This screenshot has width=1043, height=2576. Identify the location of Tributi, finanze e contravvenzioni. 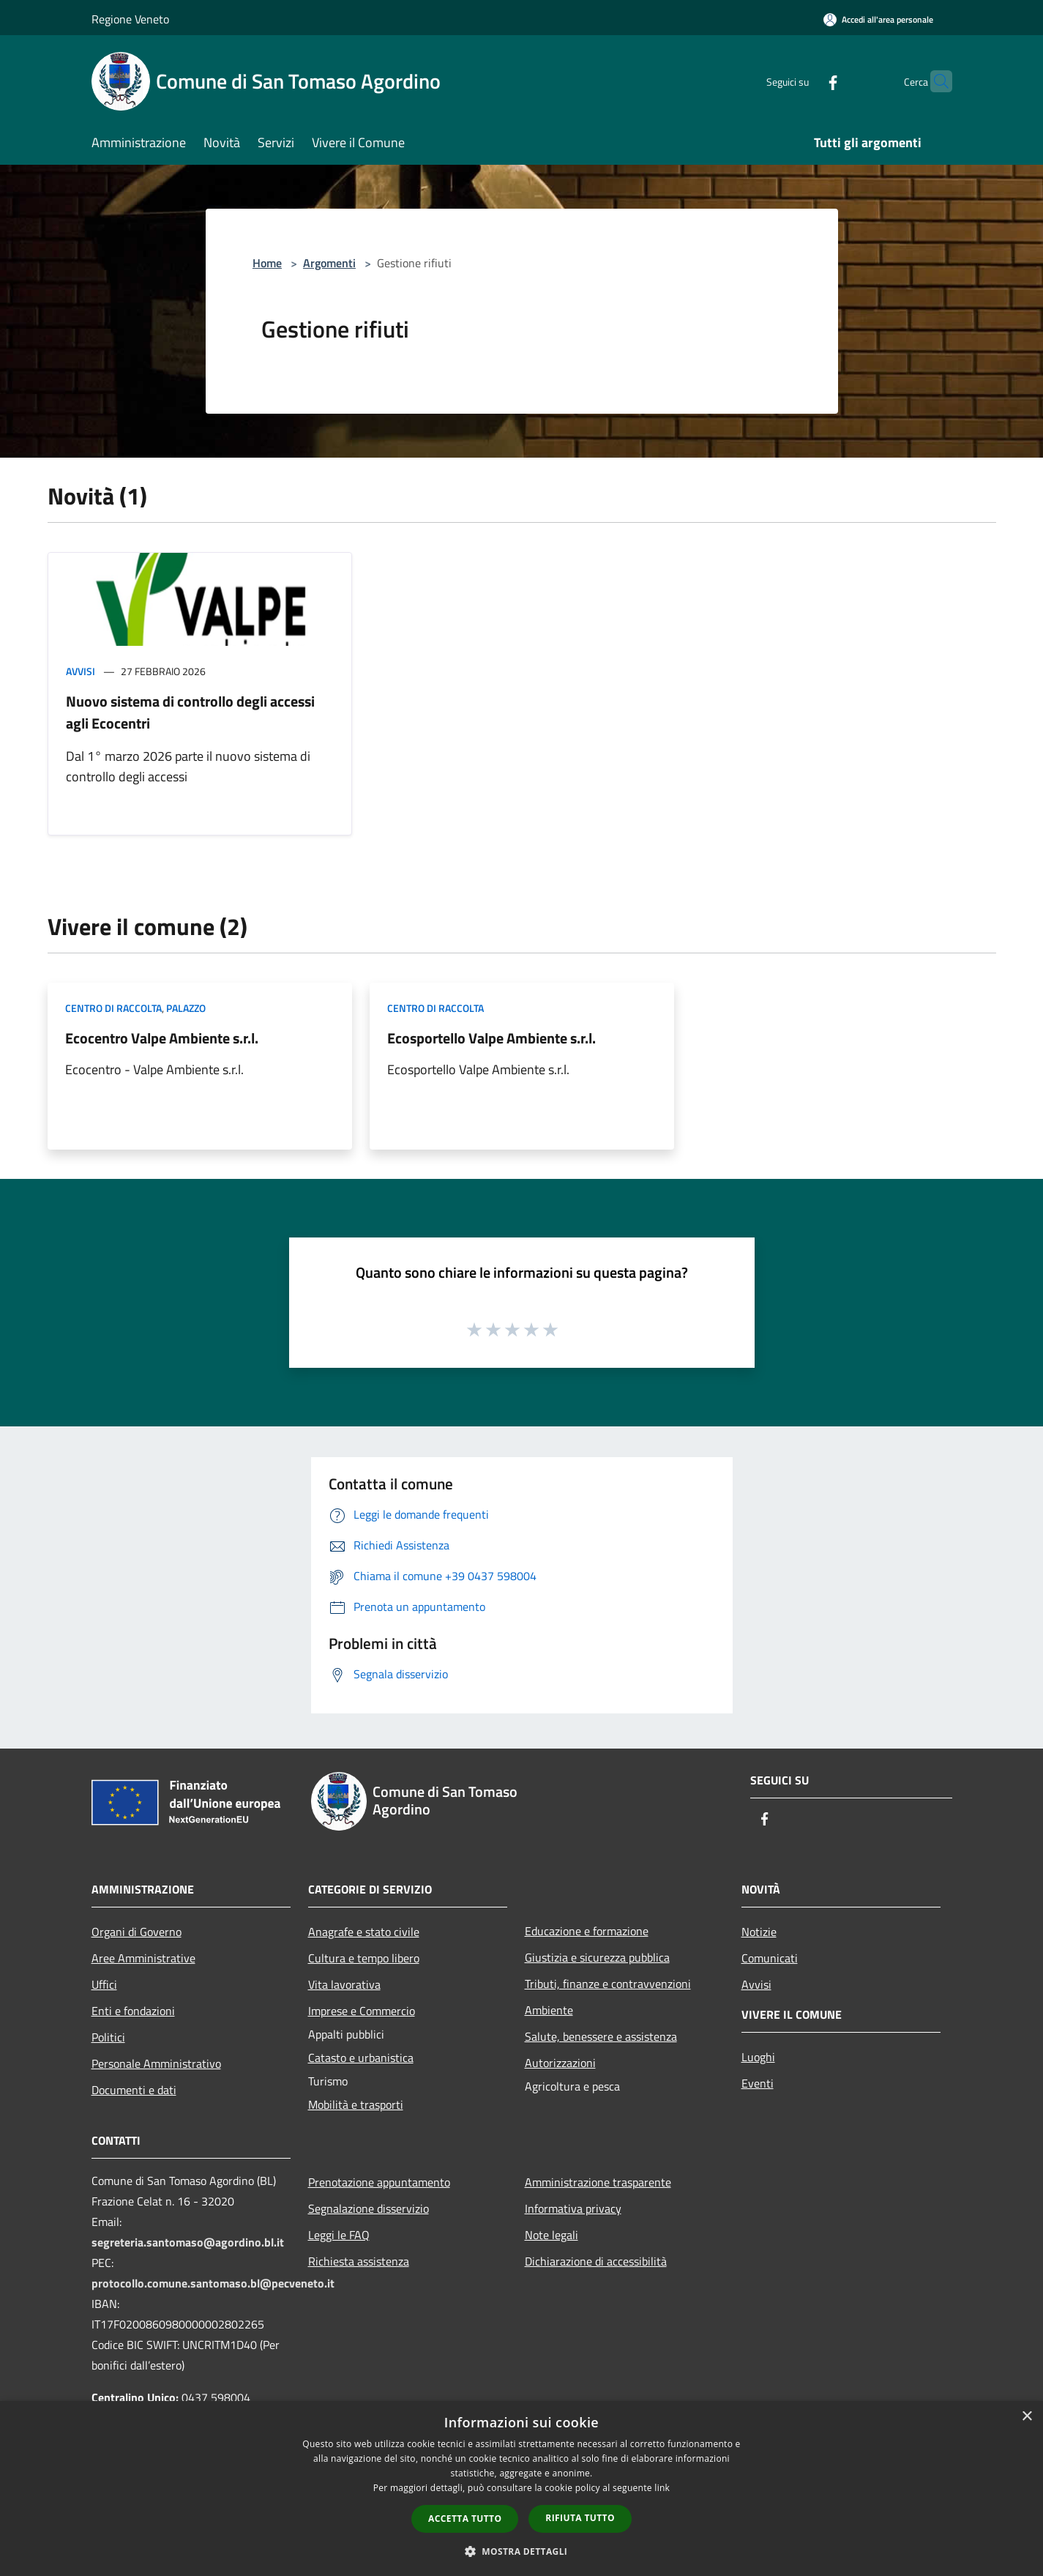
(608, 1983).